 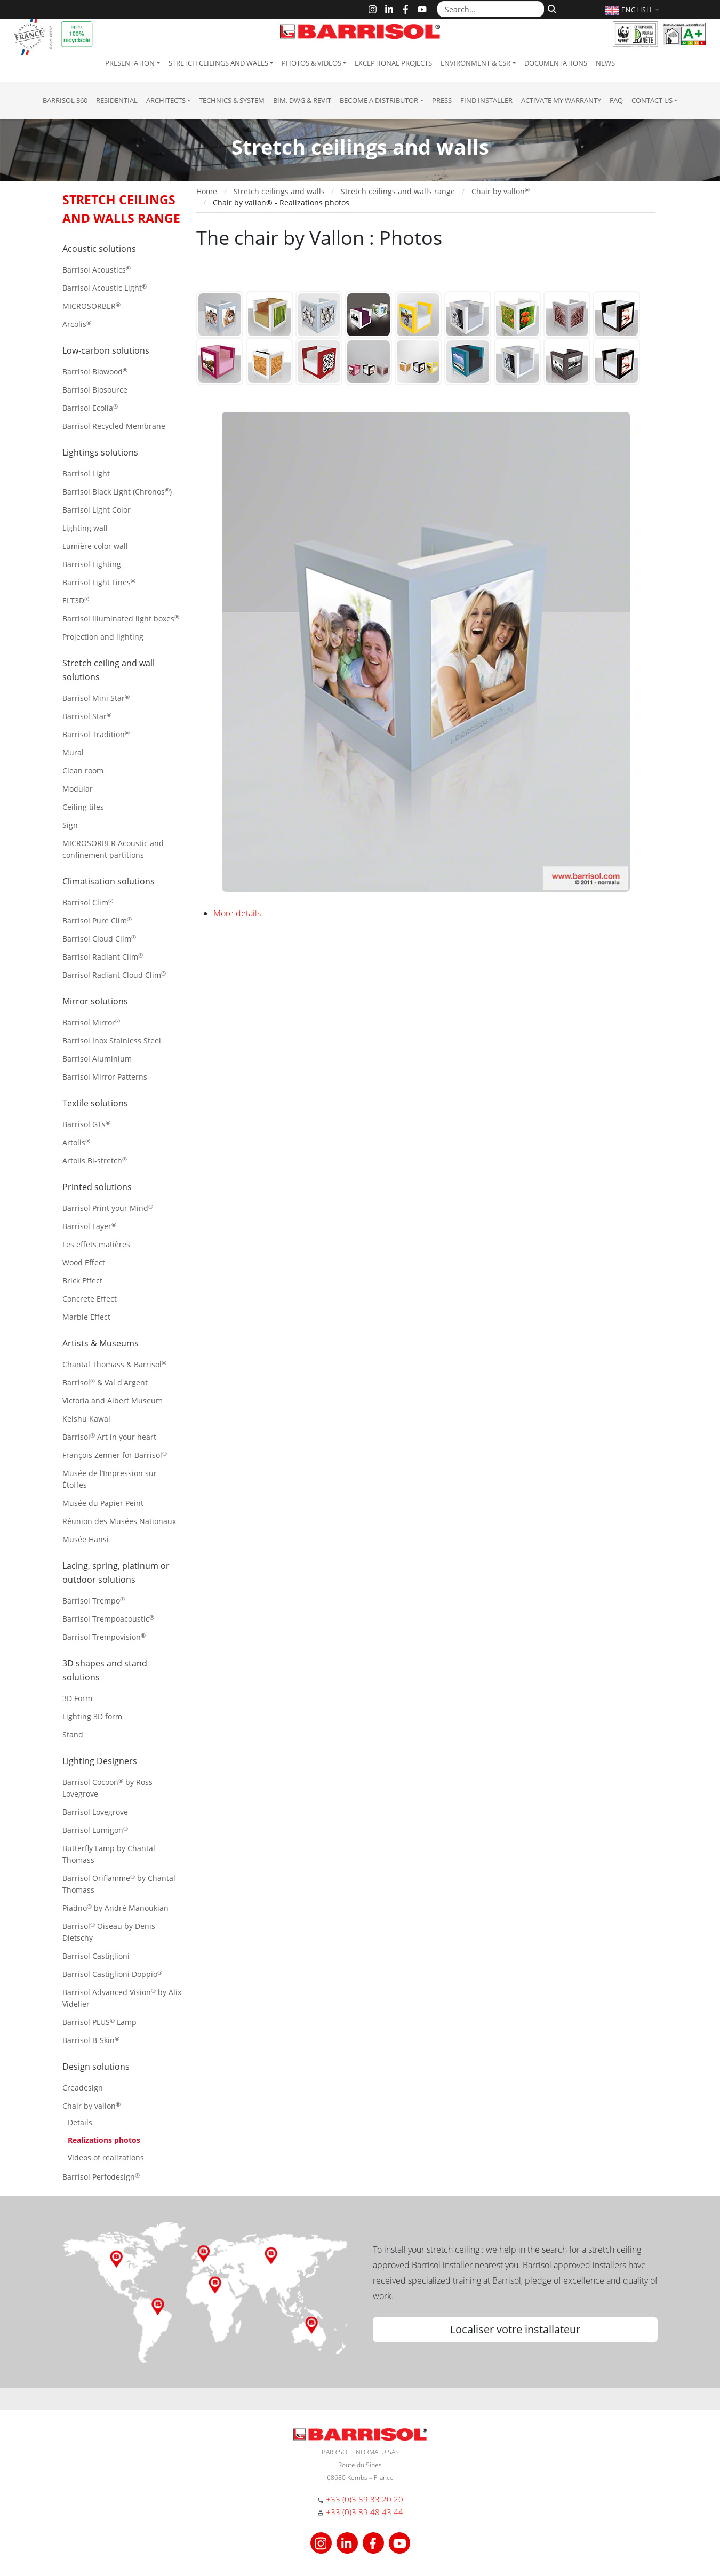 I want to click on Barrisol Radiant Cloud Clim, so click(x=114, y=975).